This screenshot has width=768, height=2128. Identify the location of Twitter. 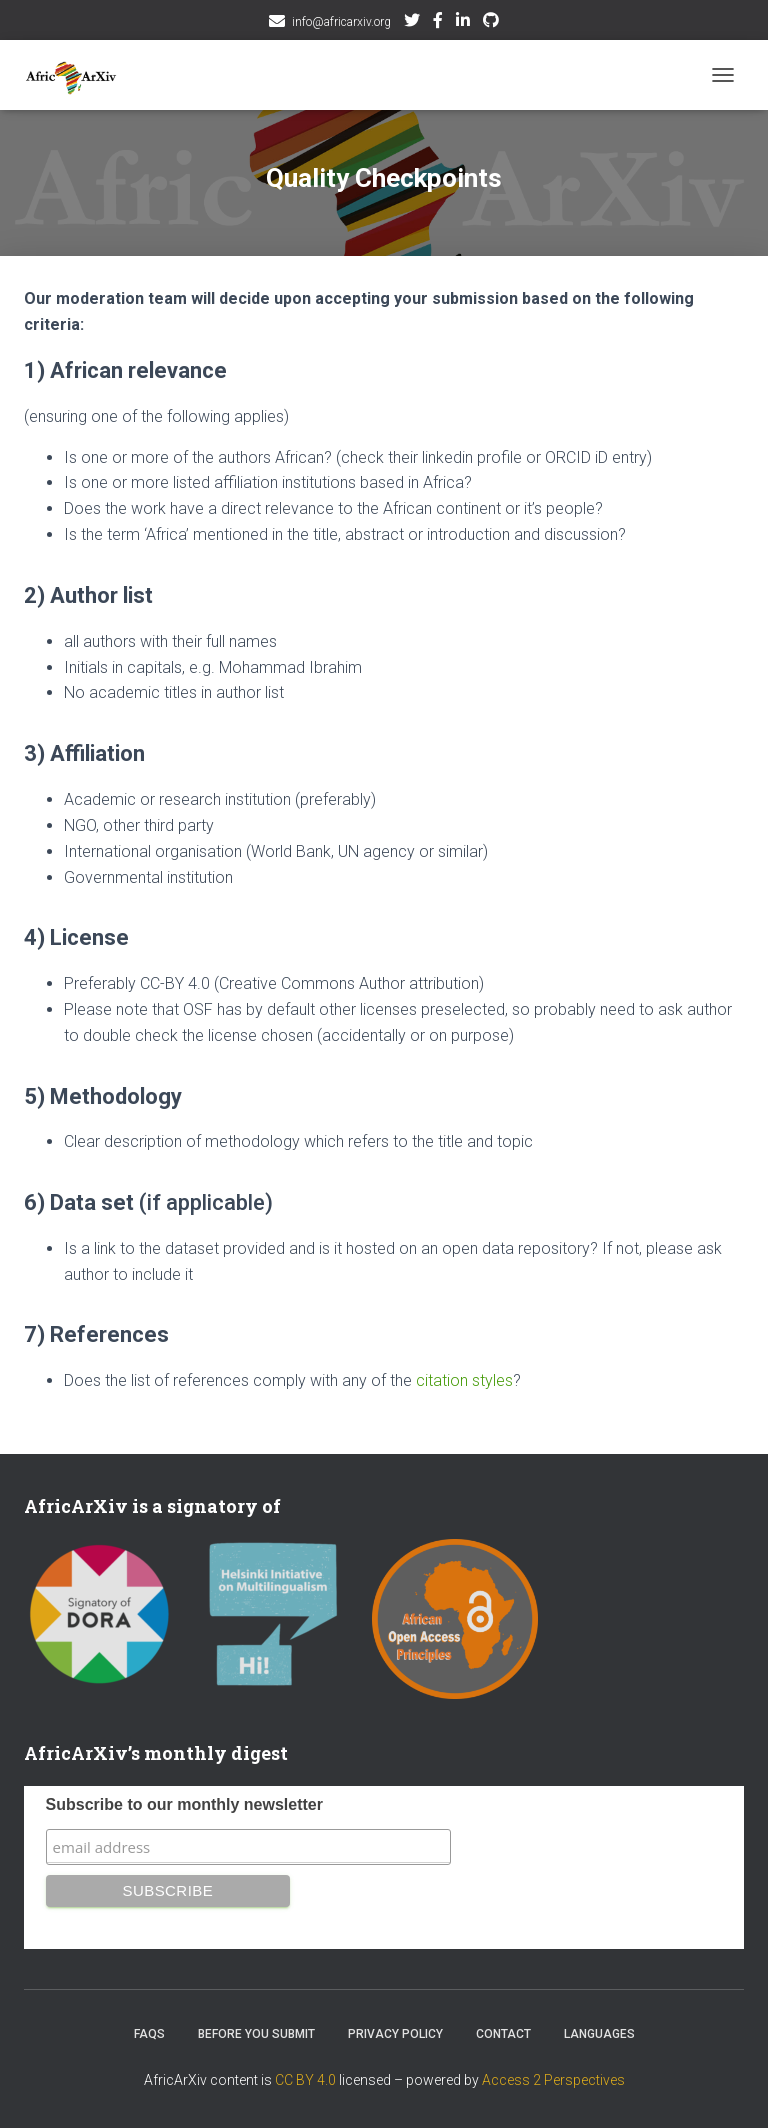
(412, 23).